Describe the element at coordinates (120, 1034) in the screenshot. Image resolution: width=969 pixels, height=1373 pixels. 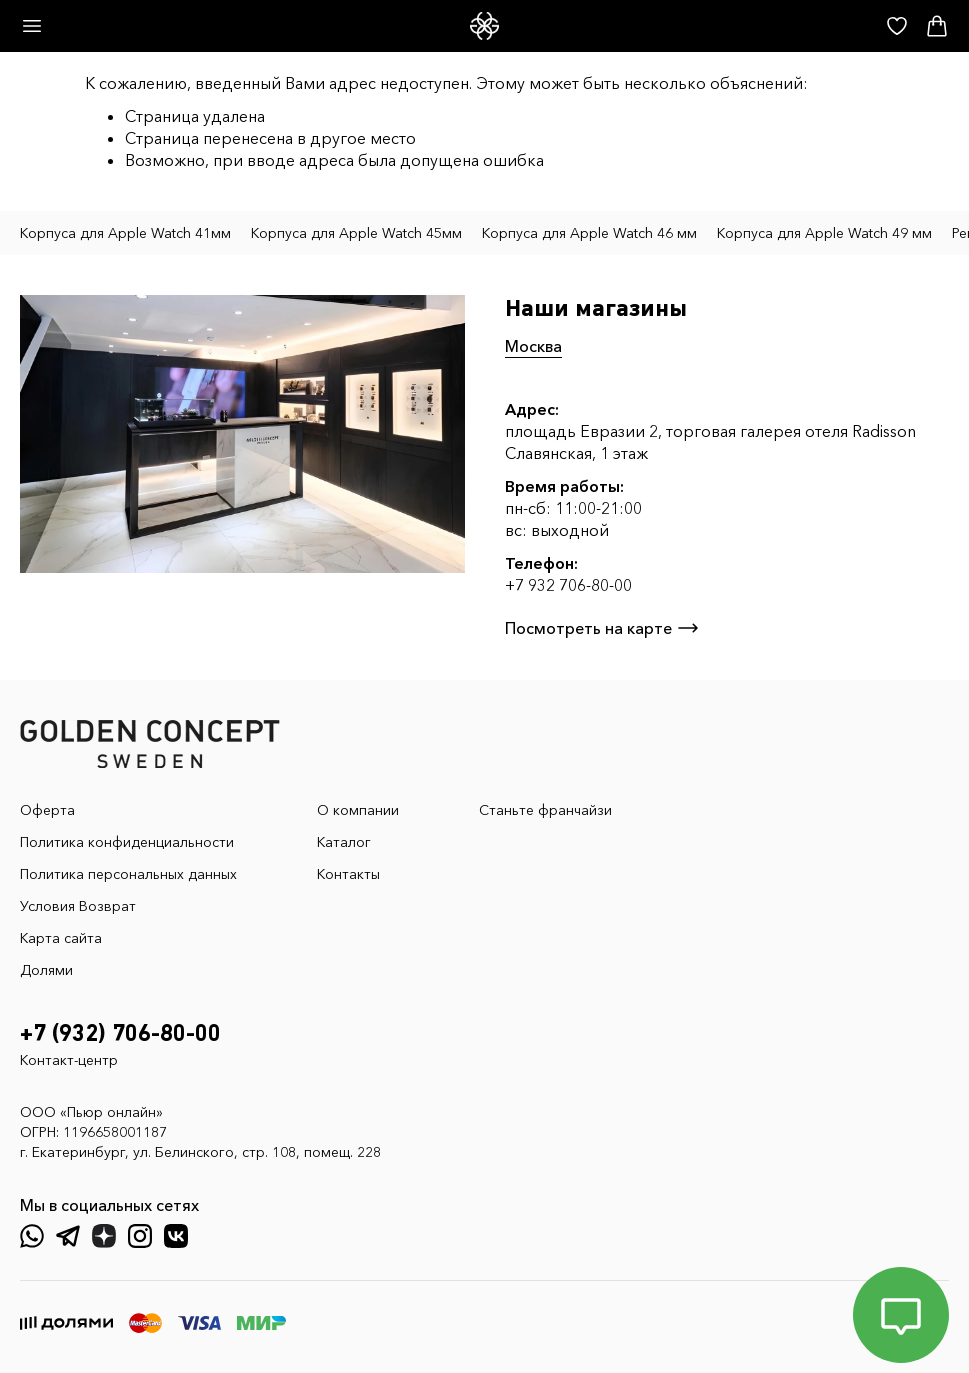
I see `+7 (932) 706-80-00` at that location.